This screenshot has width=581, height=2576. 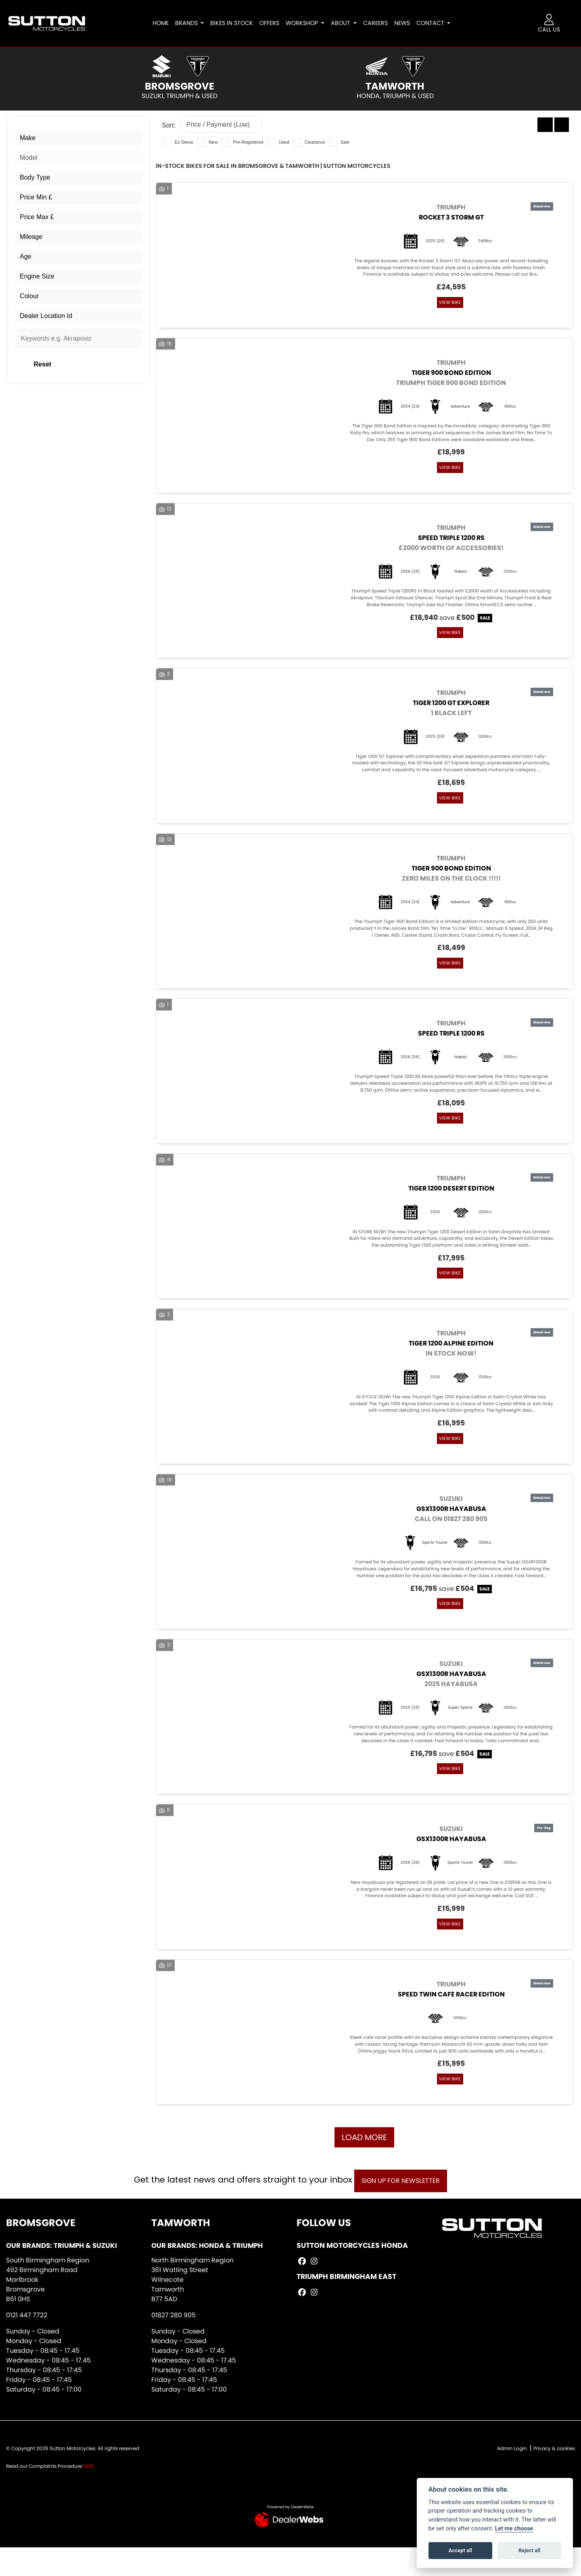 What do you see at coordinates (514, 2528) in the screenshot?
I see `Let me choose` at bounding box center [514, 2528].